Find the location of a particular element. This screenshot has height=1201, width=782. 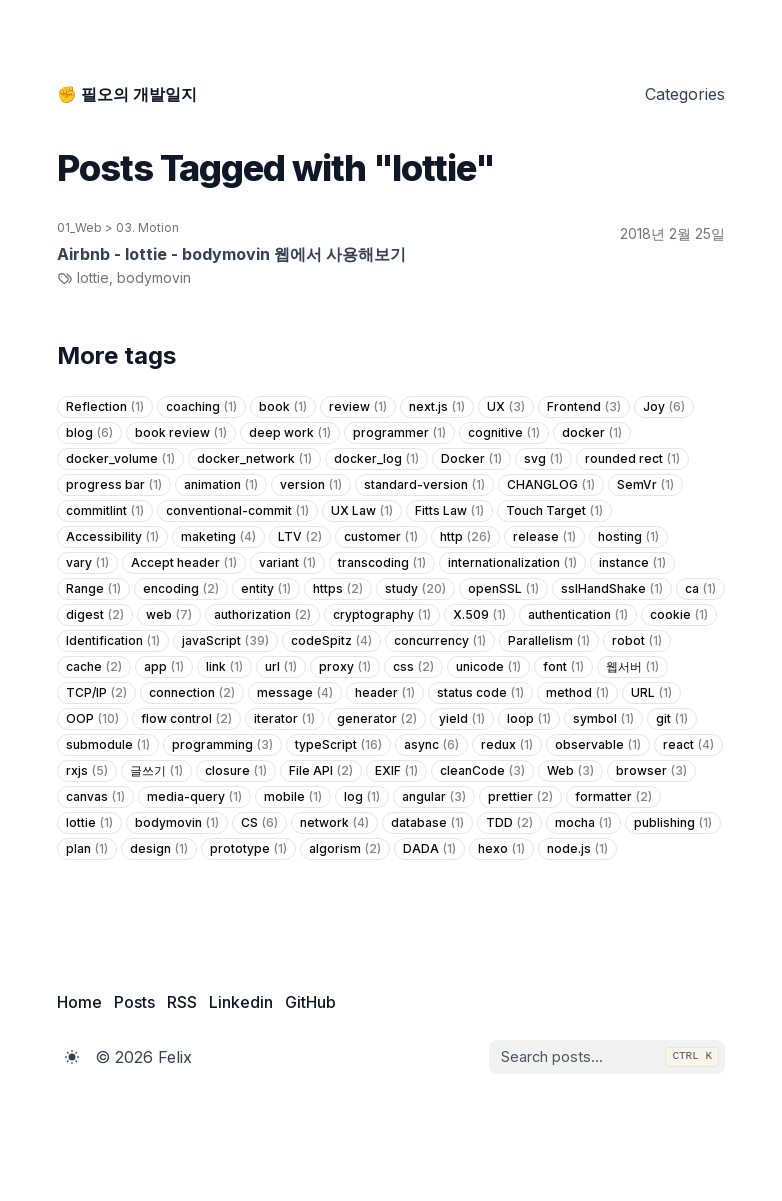

network is located at coordinates (334, 823).